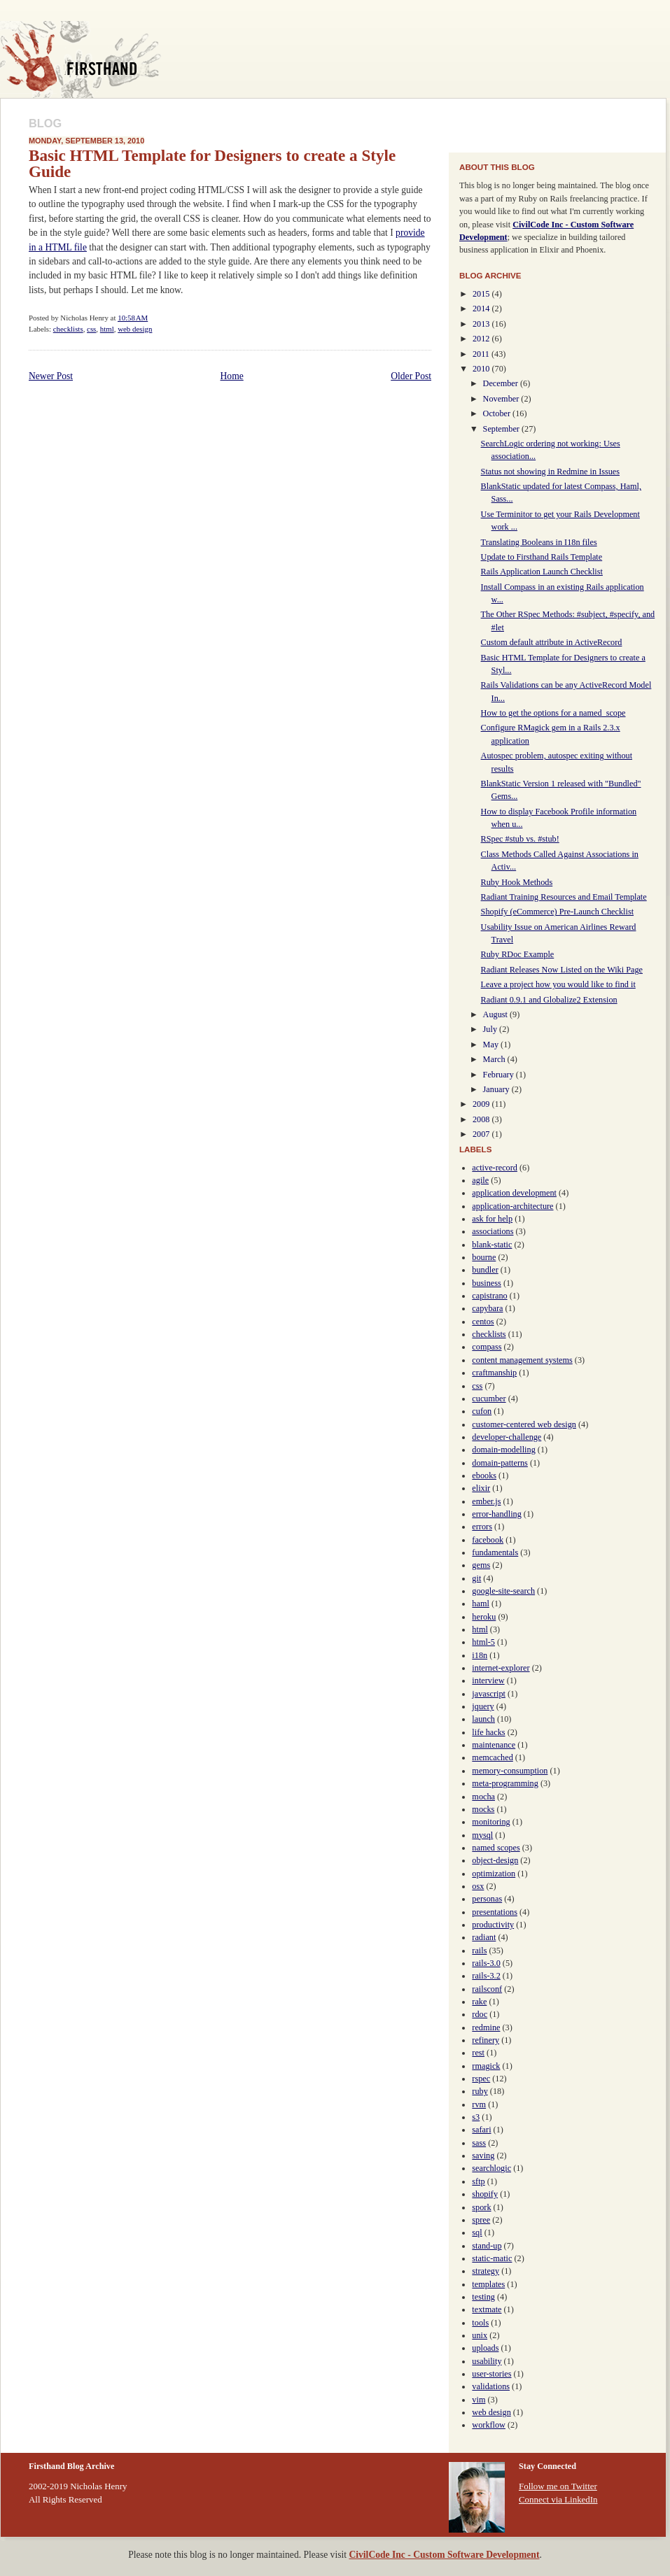 The height and width of the screenshot is (2576, 670). I want to click on rails-3.0, so click(486, 1963).